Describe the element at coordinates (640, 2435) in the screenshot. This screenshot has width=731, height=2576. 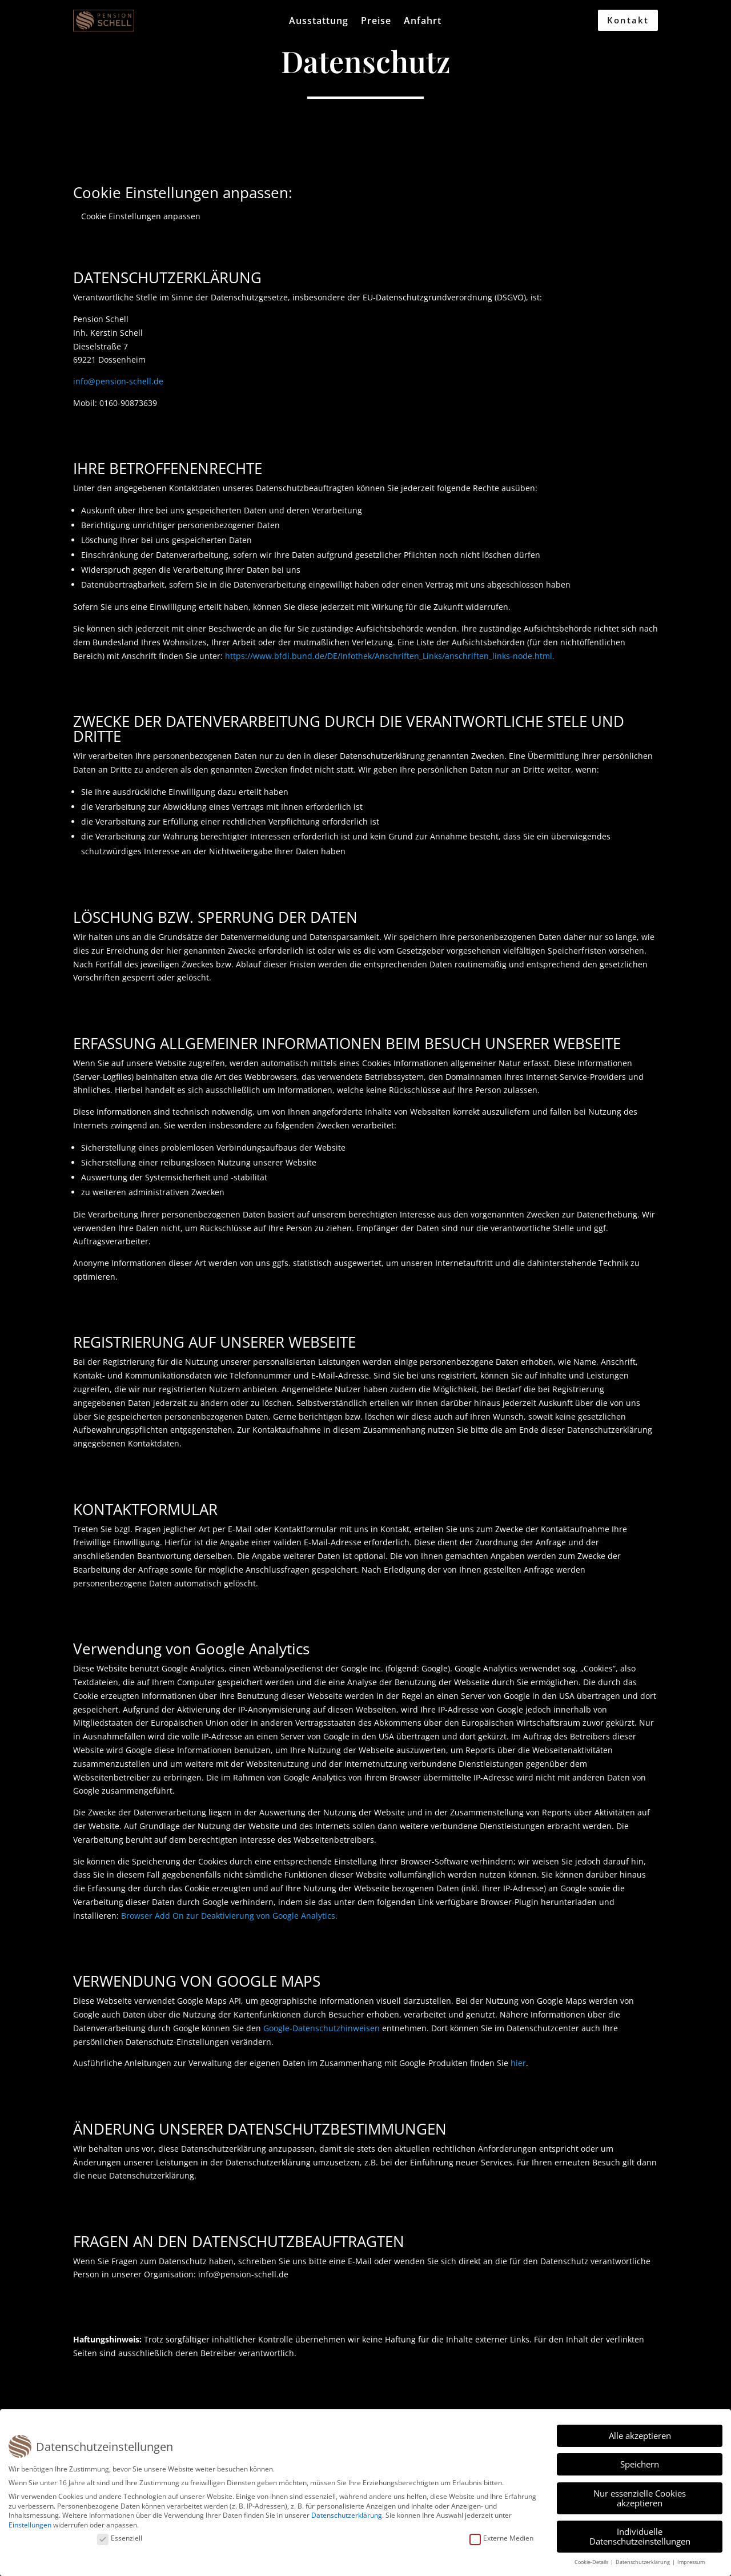
I see `Alle akzeptieren [button]` at that location.